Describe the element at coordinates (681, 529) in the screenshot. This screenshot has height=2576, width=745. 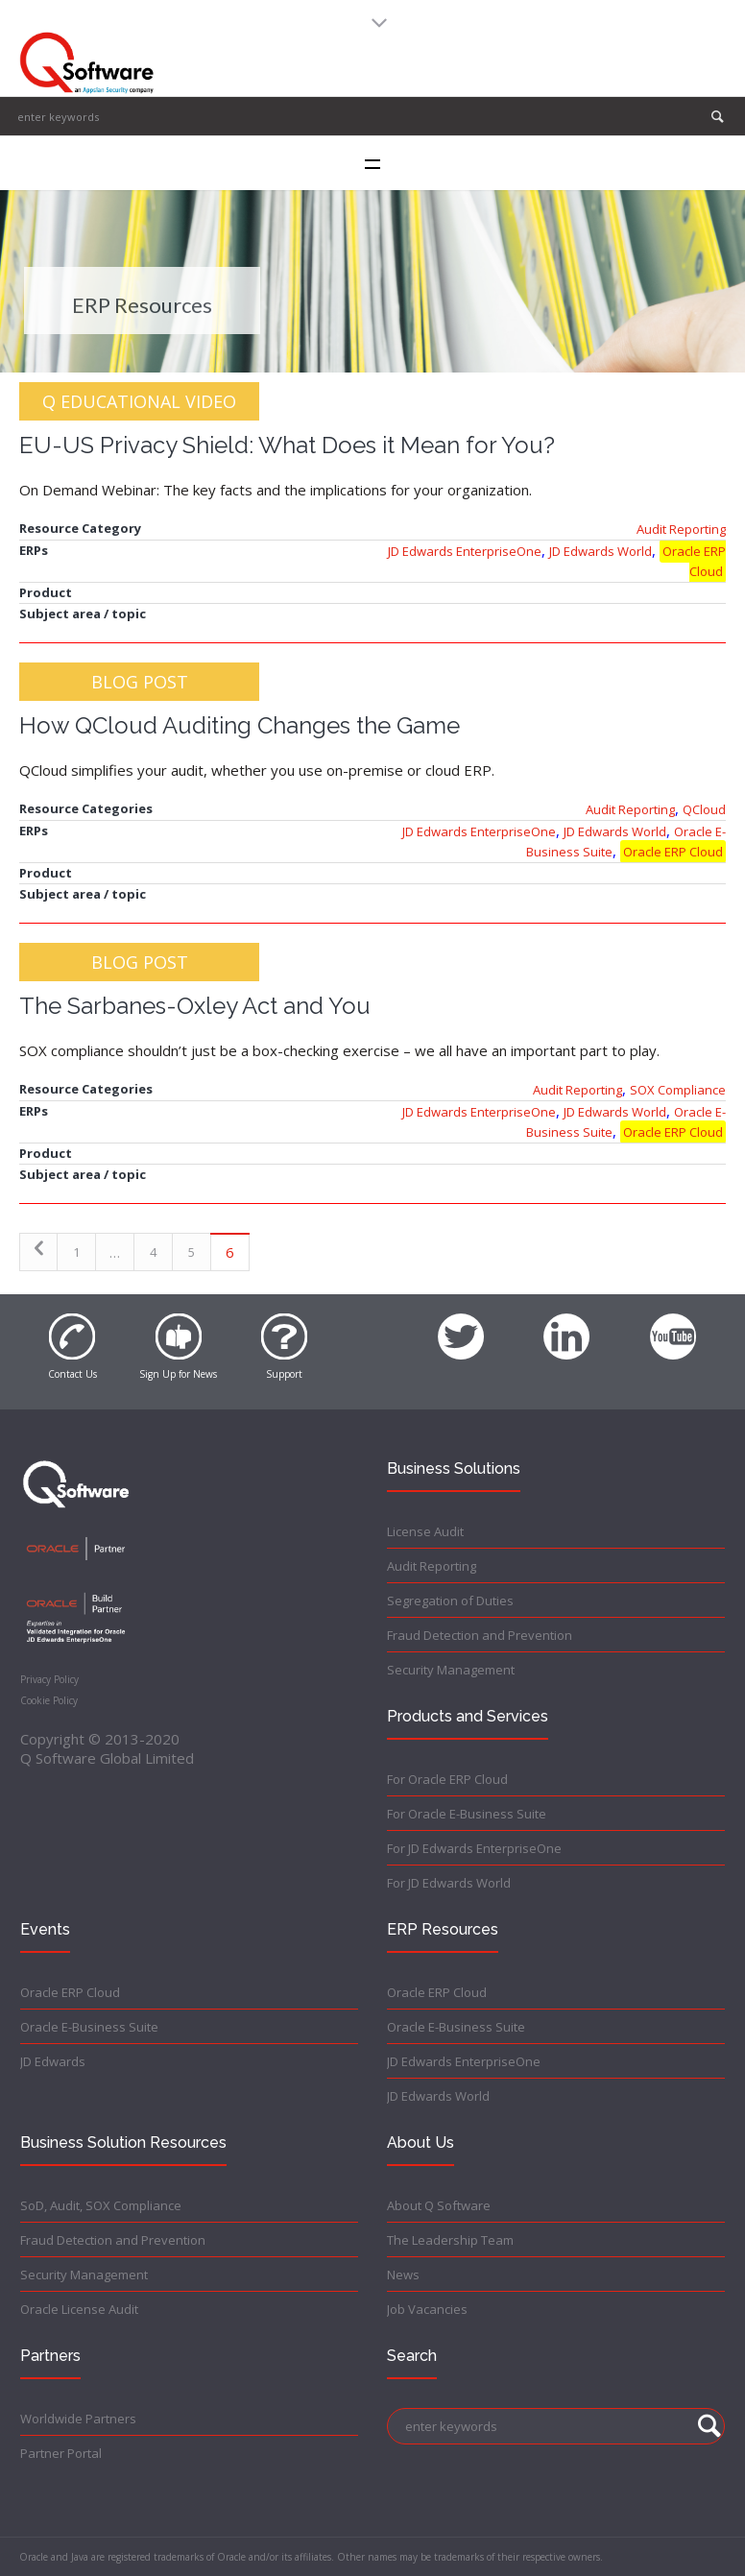
I see `Audit Reporting` at that location.